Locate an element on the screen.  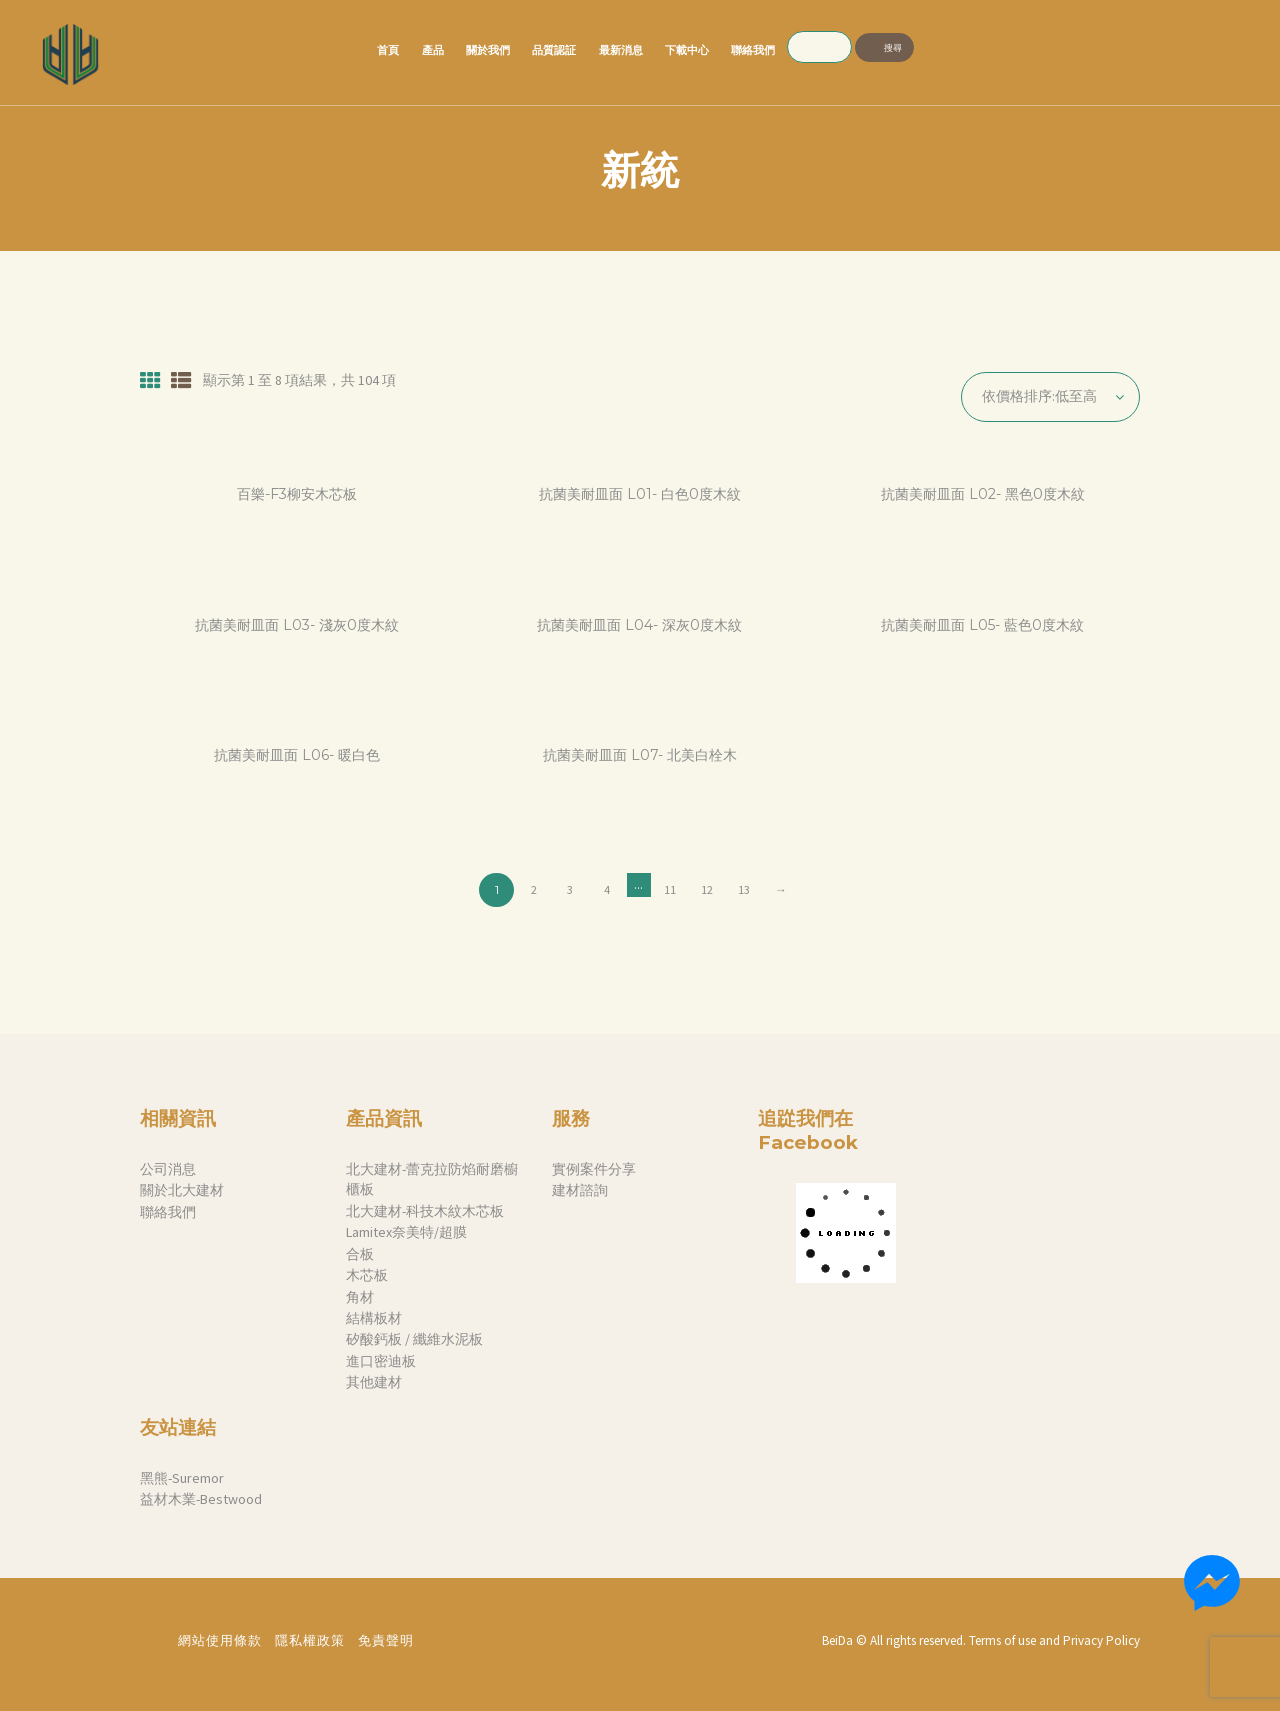
合板 is located at coordinates (360, 1254).